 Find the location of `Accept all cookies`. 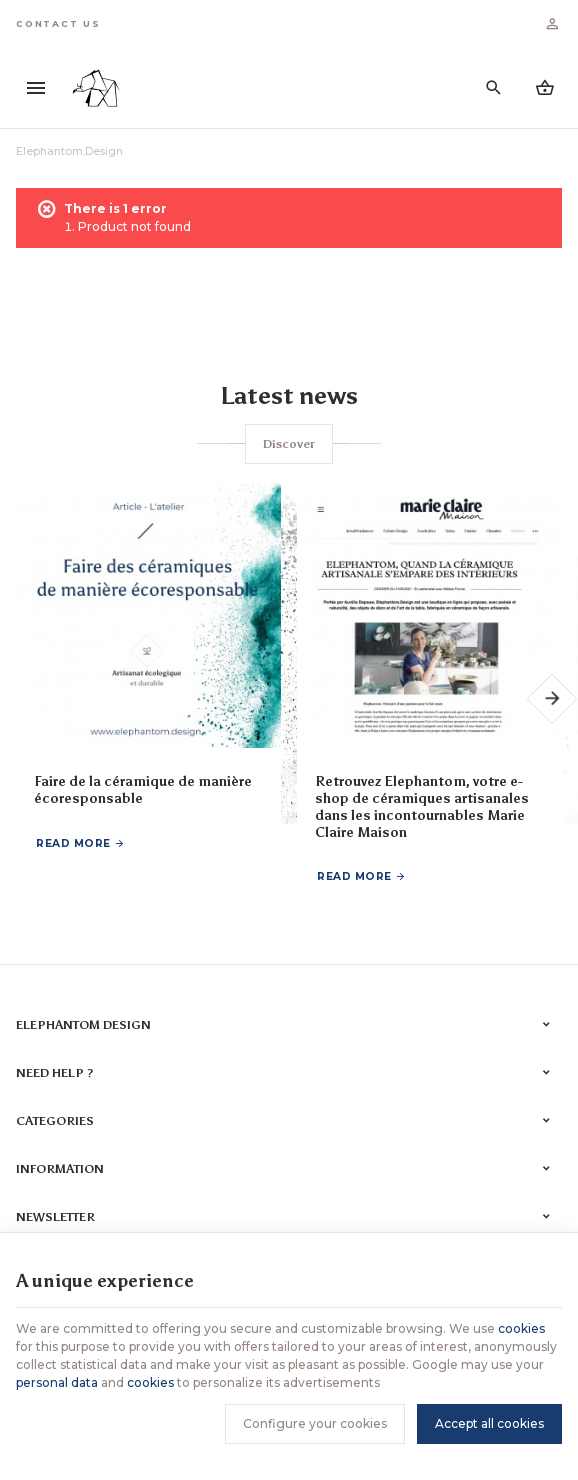

Accept all cookies is located at coordinates (489, 1423).